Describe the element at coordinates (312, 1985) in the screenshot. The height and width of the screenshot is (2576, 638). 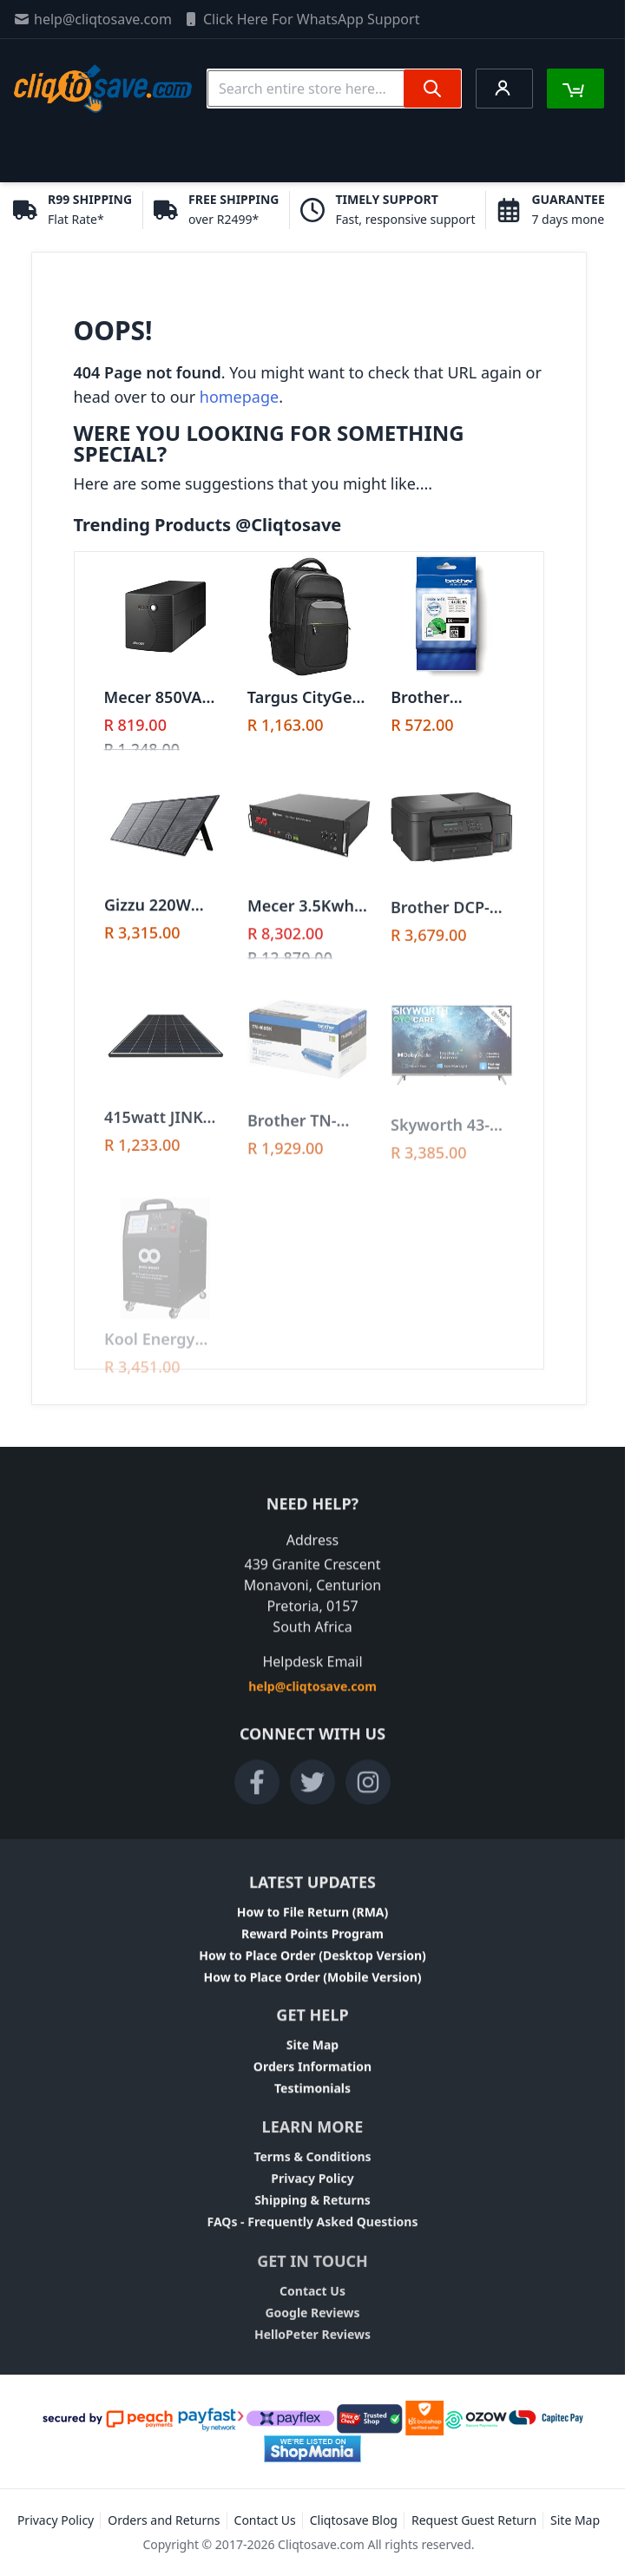
I see `How to Place Order (Mobile Version)` at that location.